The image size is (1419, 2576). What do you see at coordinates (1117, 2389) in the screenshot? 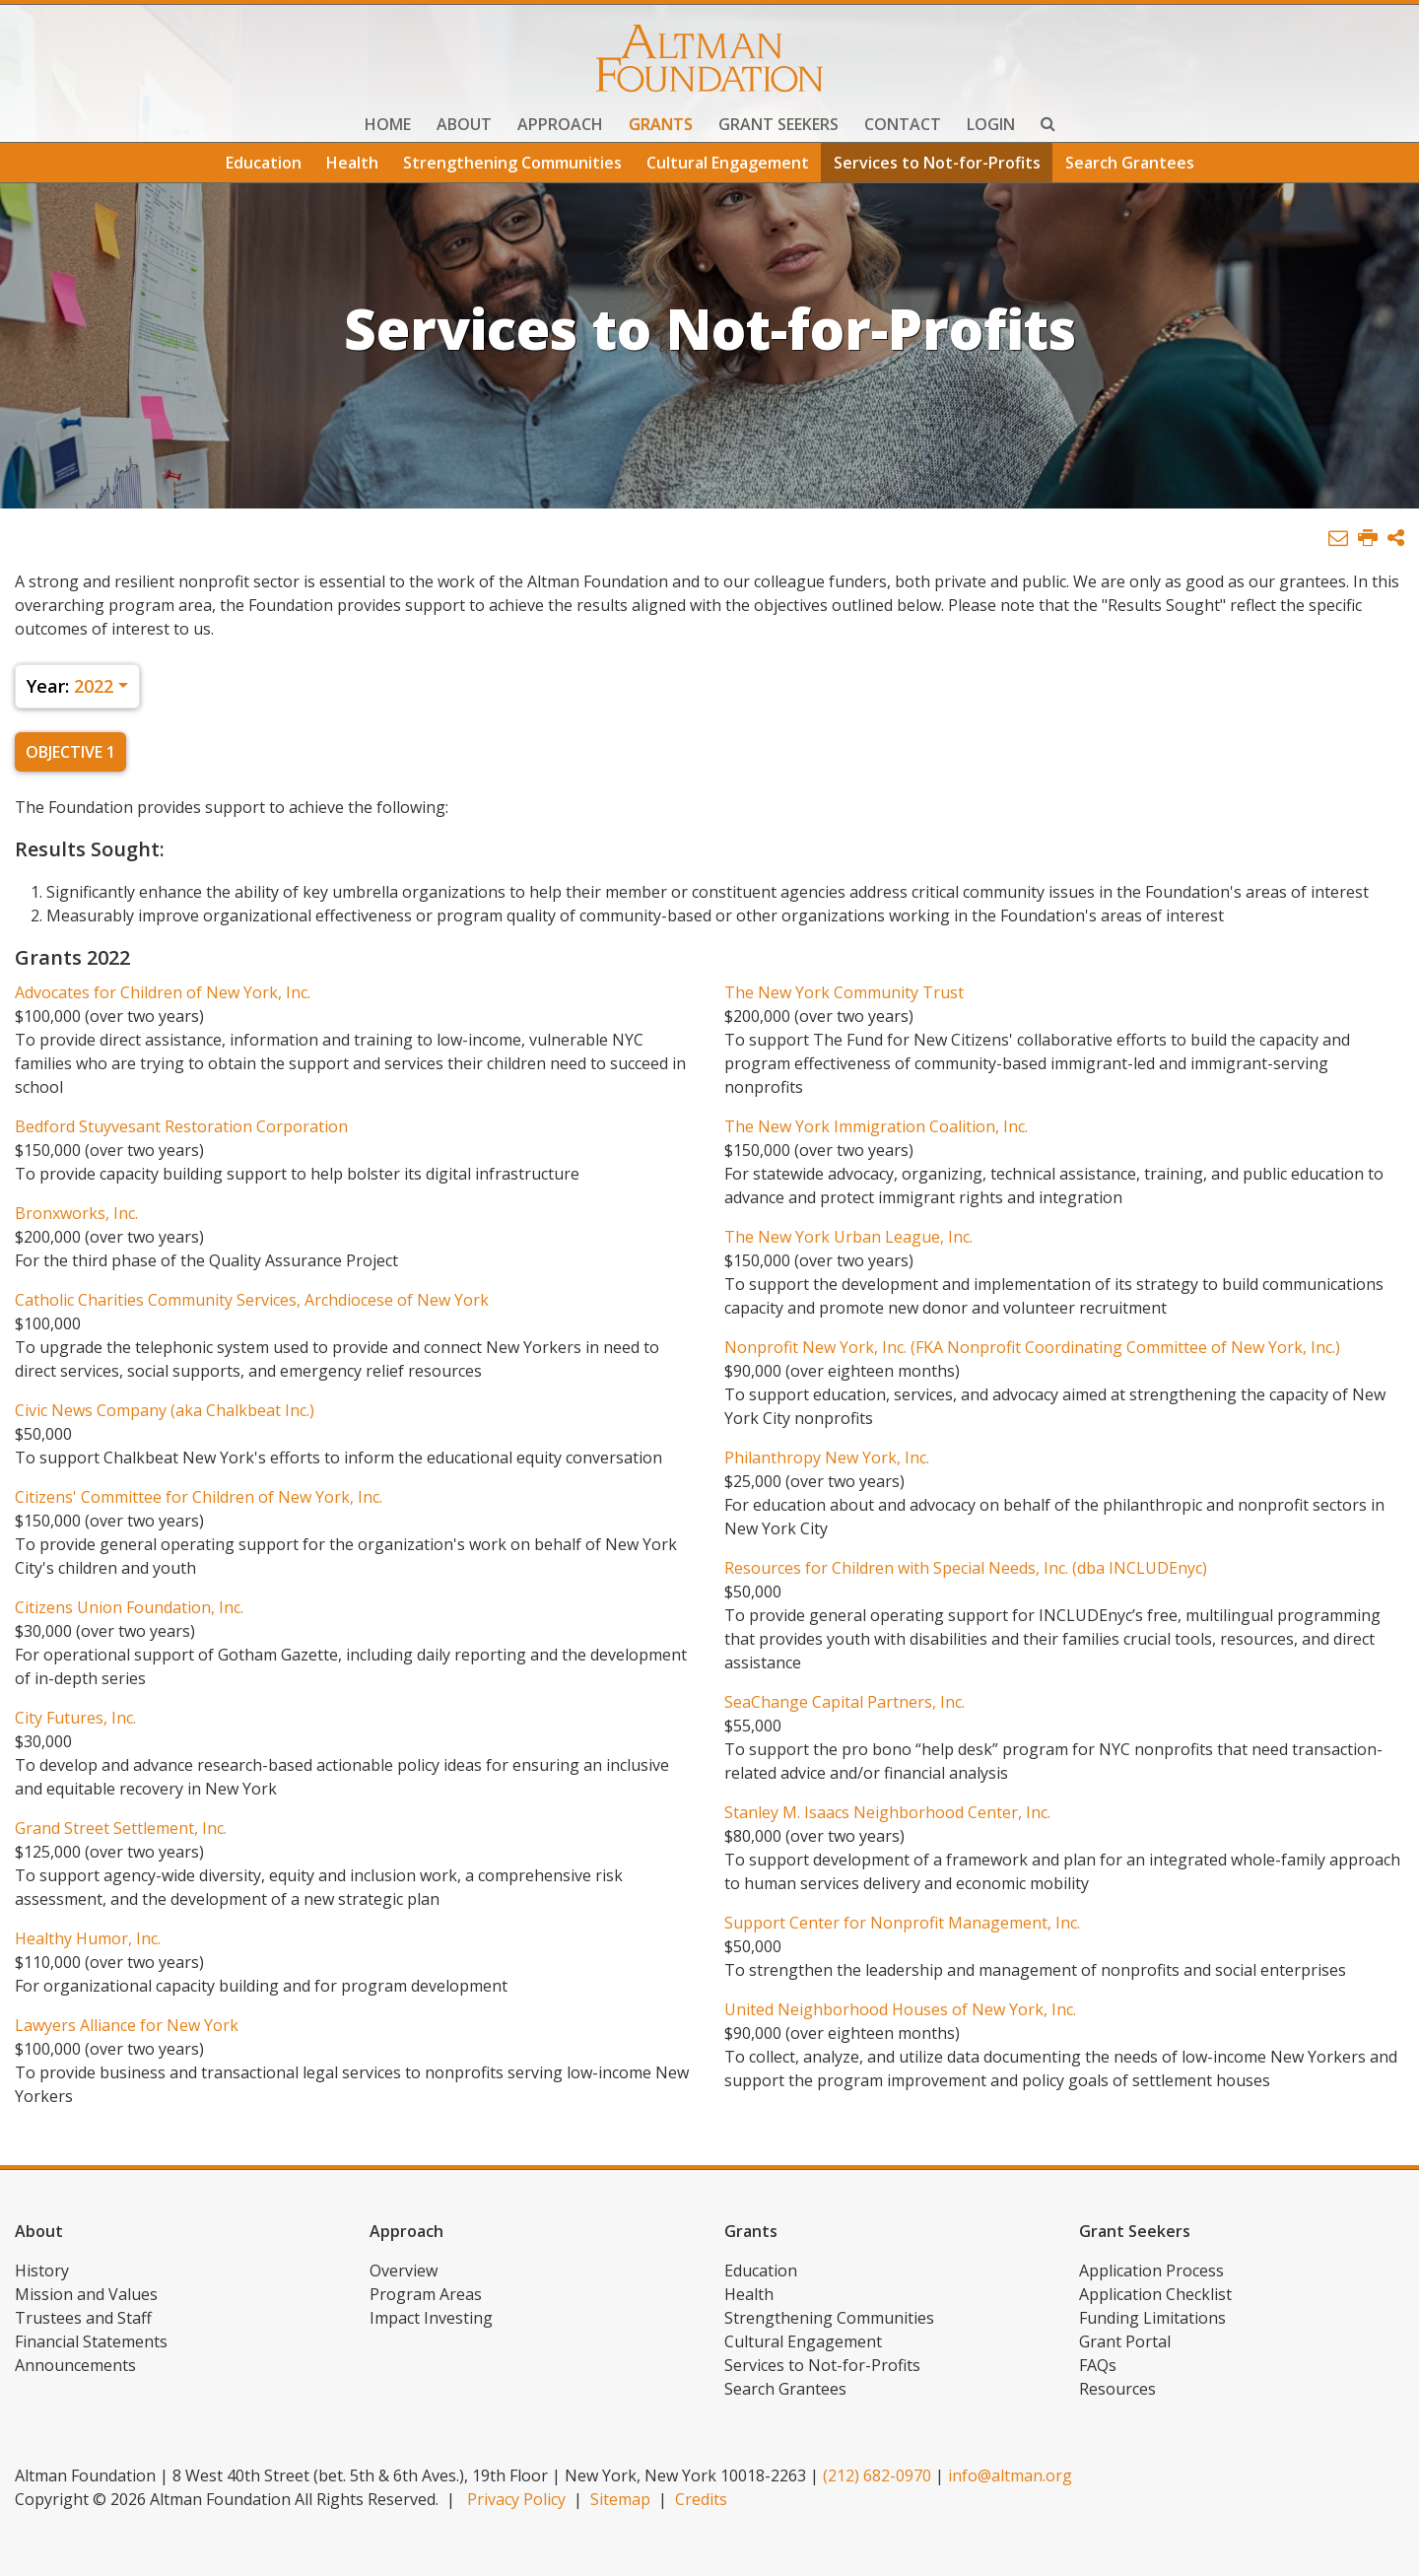
I see `Resources` at bounding box center [1117, 2389].